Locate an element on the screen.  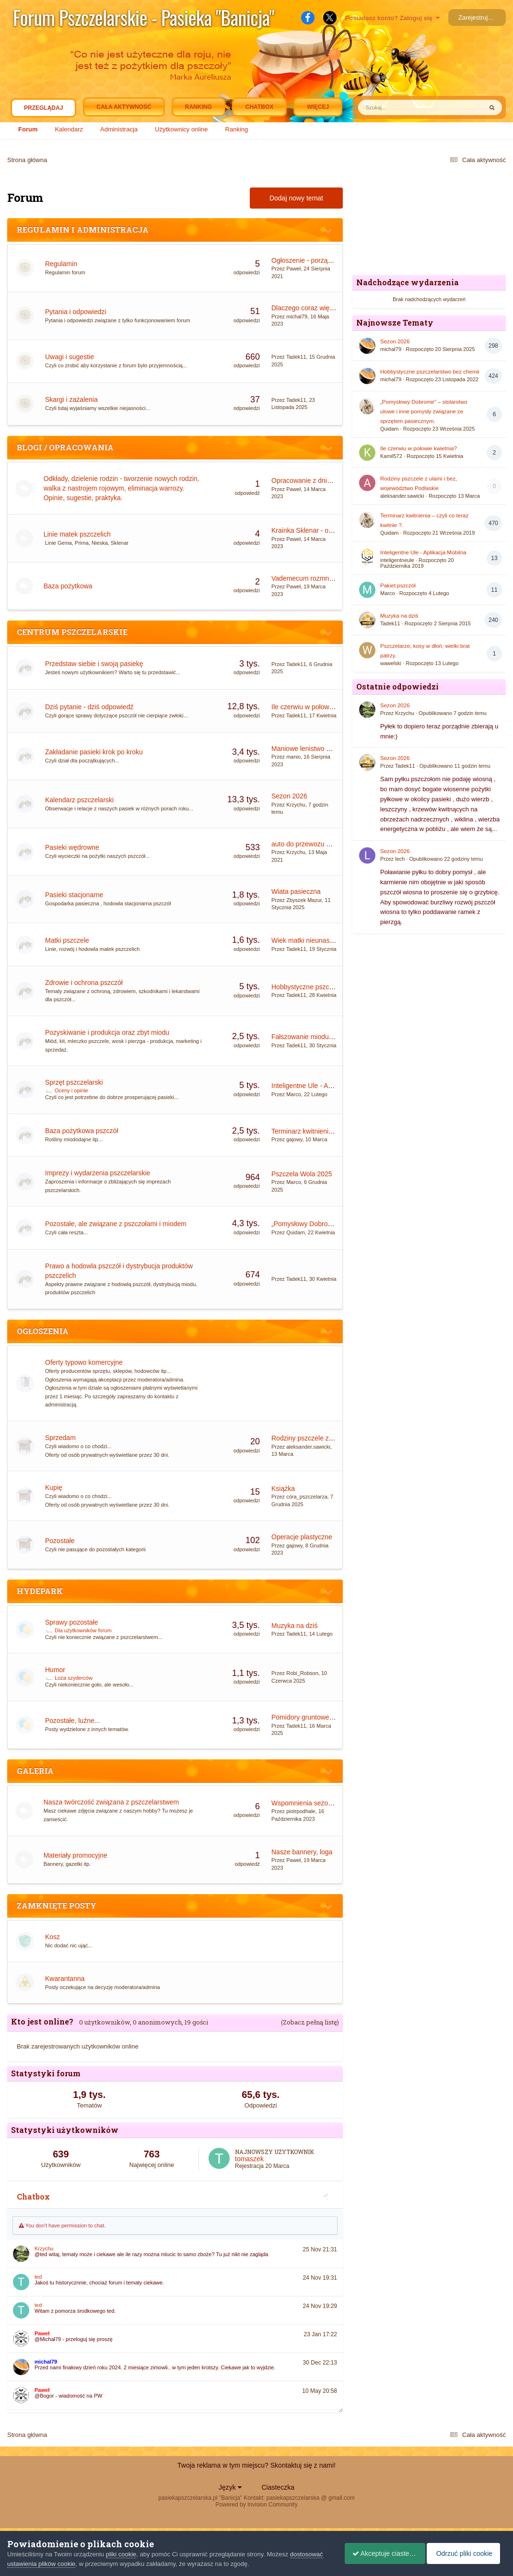
HYDEPARK is located at coordinates (40, 1591).